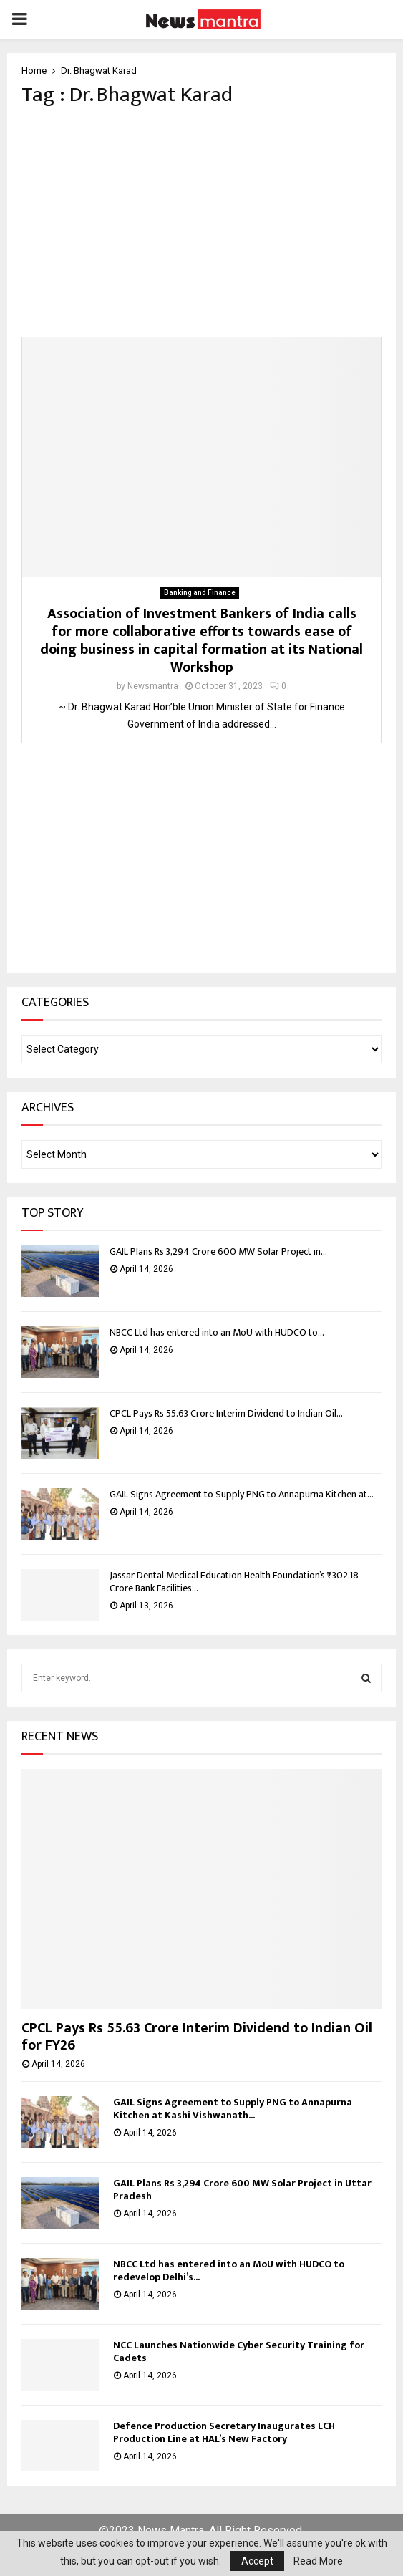 The height and width of the screenshot is (2576, 403). Describe the element at coordinates (228, 2270) in the screenshot. I see `NBCC Ltd has entered into an MoU with HUDCO to redevelop Delhi’s...` at that location.